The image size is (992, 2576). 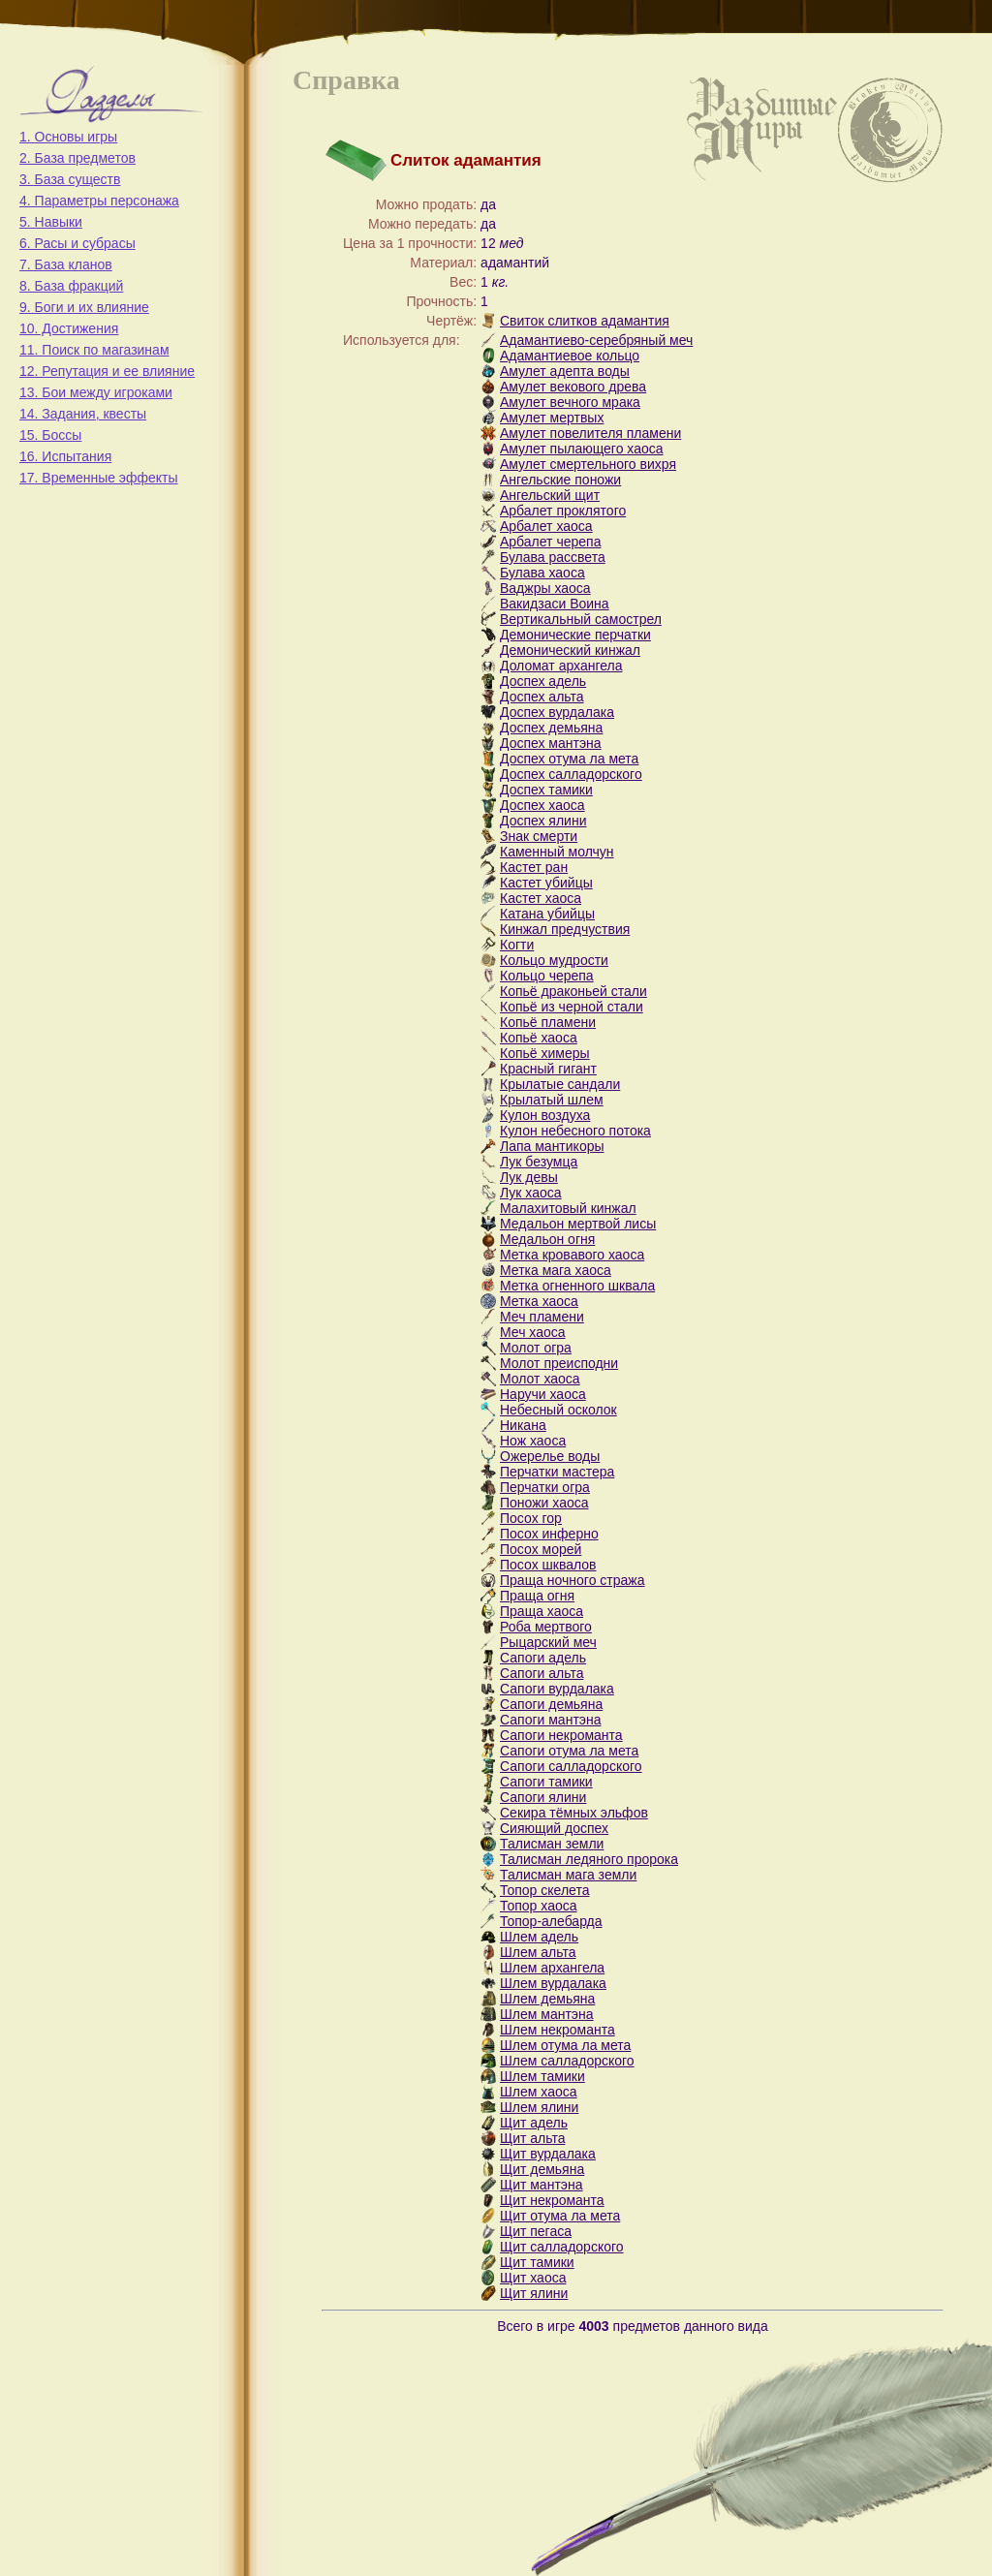 I want to click on Доспех демьяна, so click(x=551, y=727).